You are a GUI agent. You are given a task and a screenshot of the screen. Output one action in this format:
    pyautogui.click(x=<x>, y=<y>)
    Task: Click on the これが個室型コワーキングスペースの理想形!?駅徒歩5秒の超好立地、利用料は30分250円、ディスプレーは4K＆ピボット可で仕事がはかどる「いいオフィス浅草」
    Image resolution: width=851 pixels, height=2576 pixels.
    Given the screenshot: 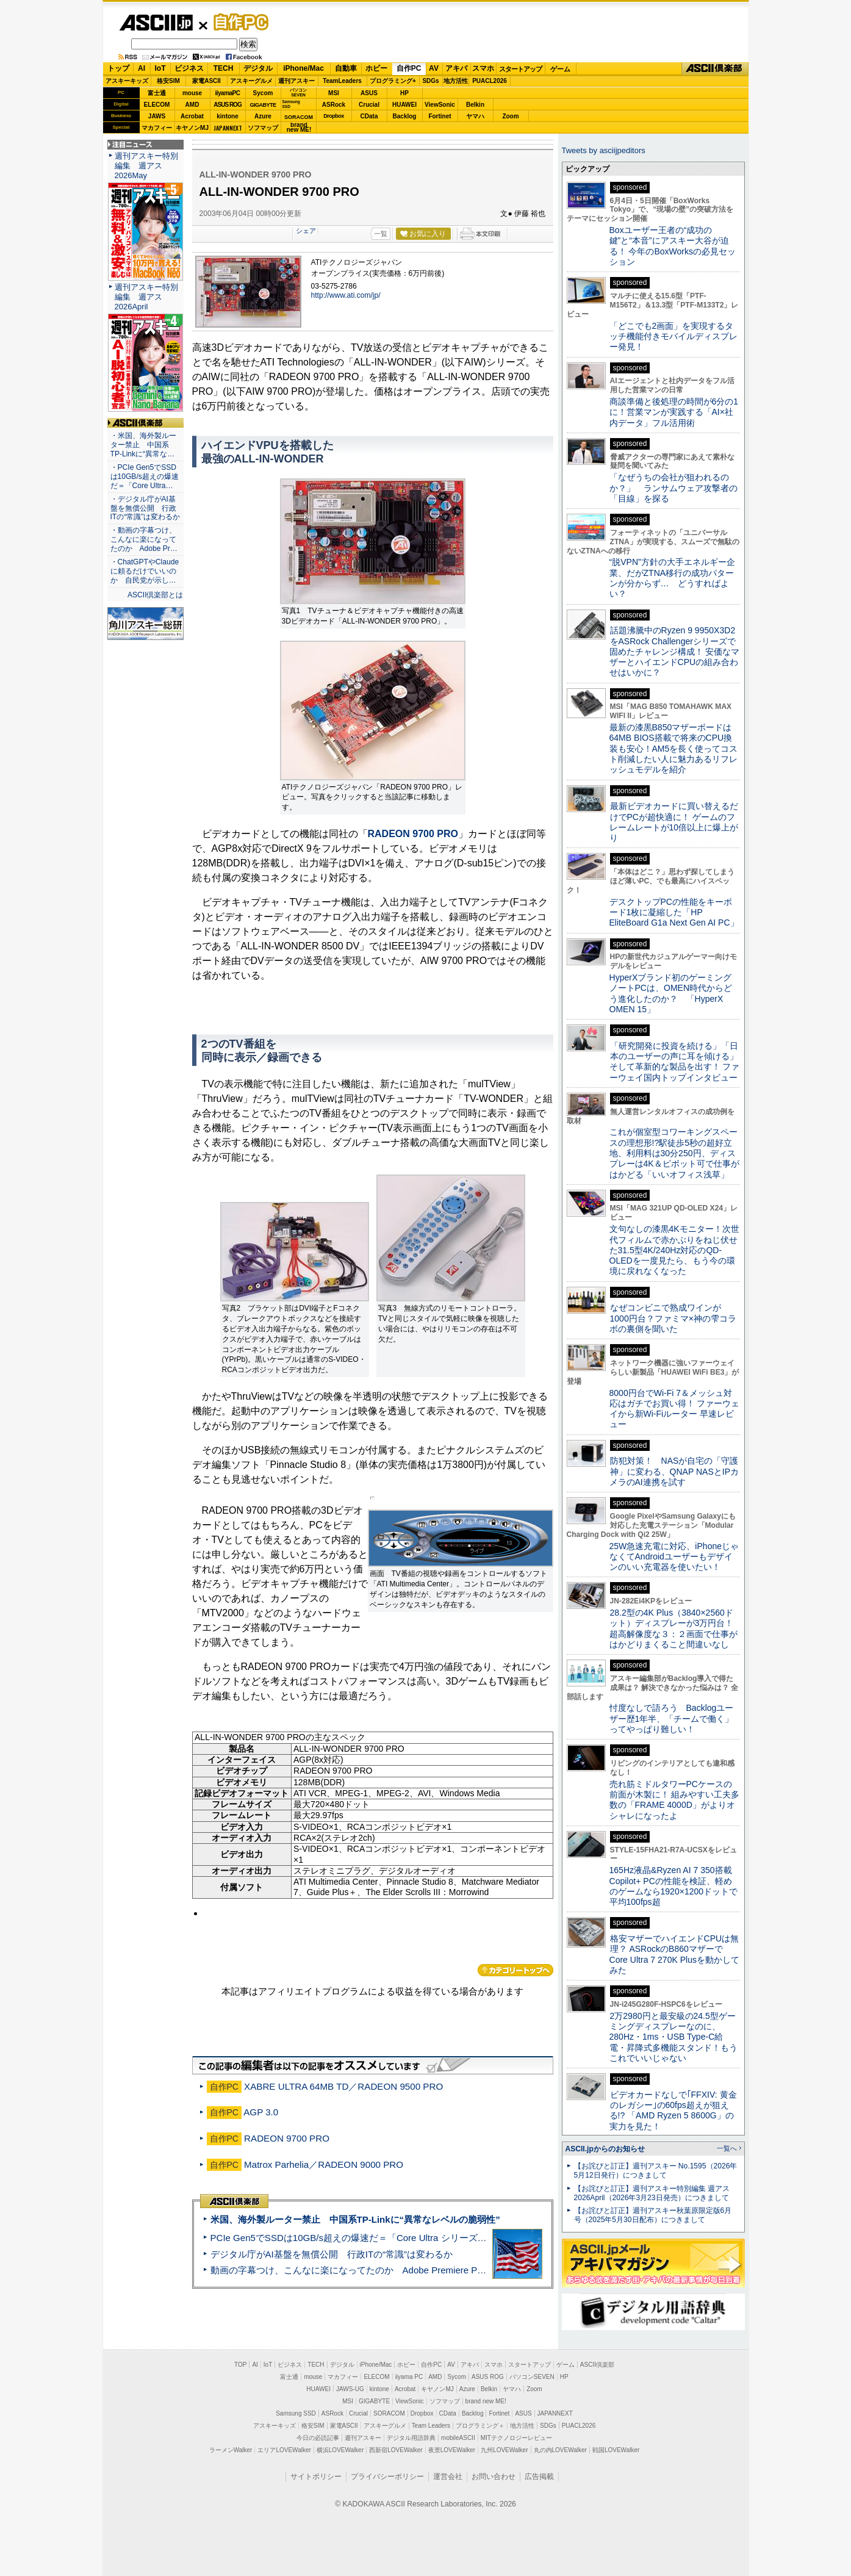 What is the action you would take?
    pyautogui.click(x=674, y=1153)
    